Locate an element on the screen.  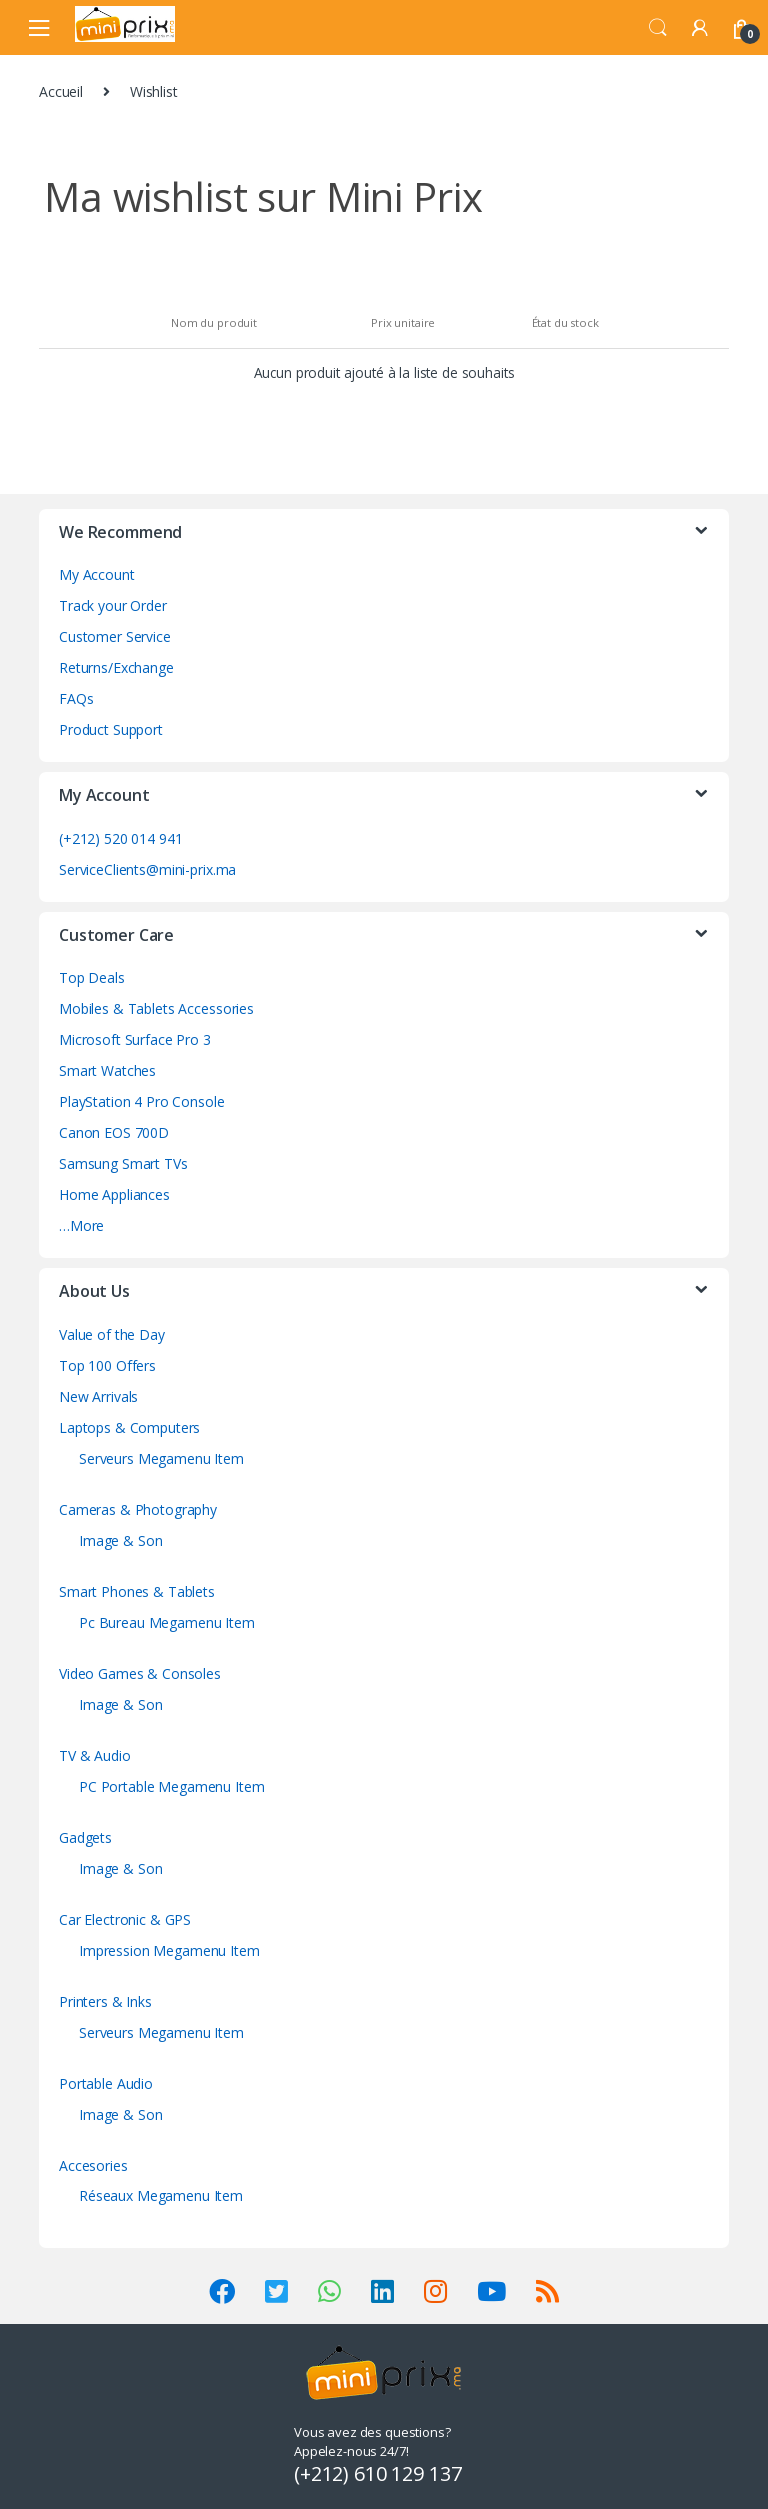
Gadgets is located at coordinates (85, 1837).